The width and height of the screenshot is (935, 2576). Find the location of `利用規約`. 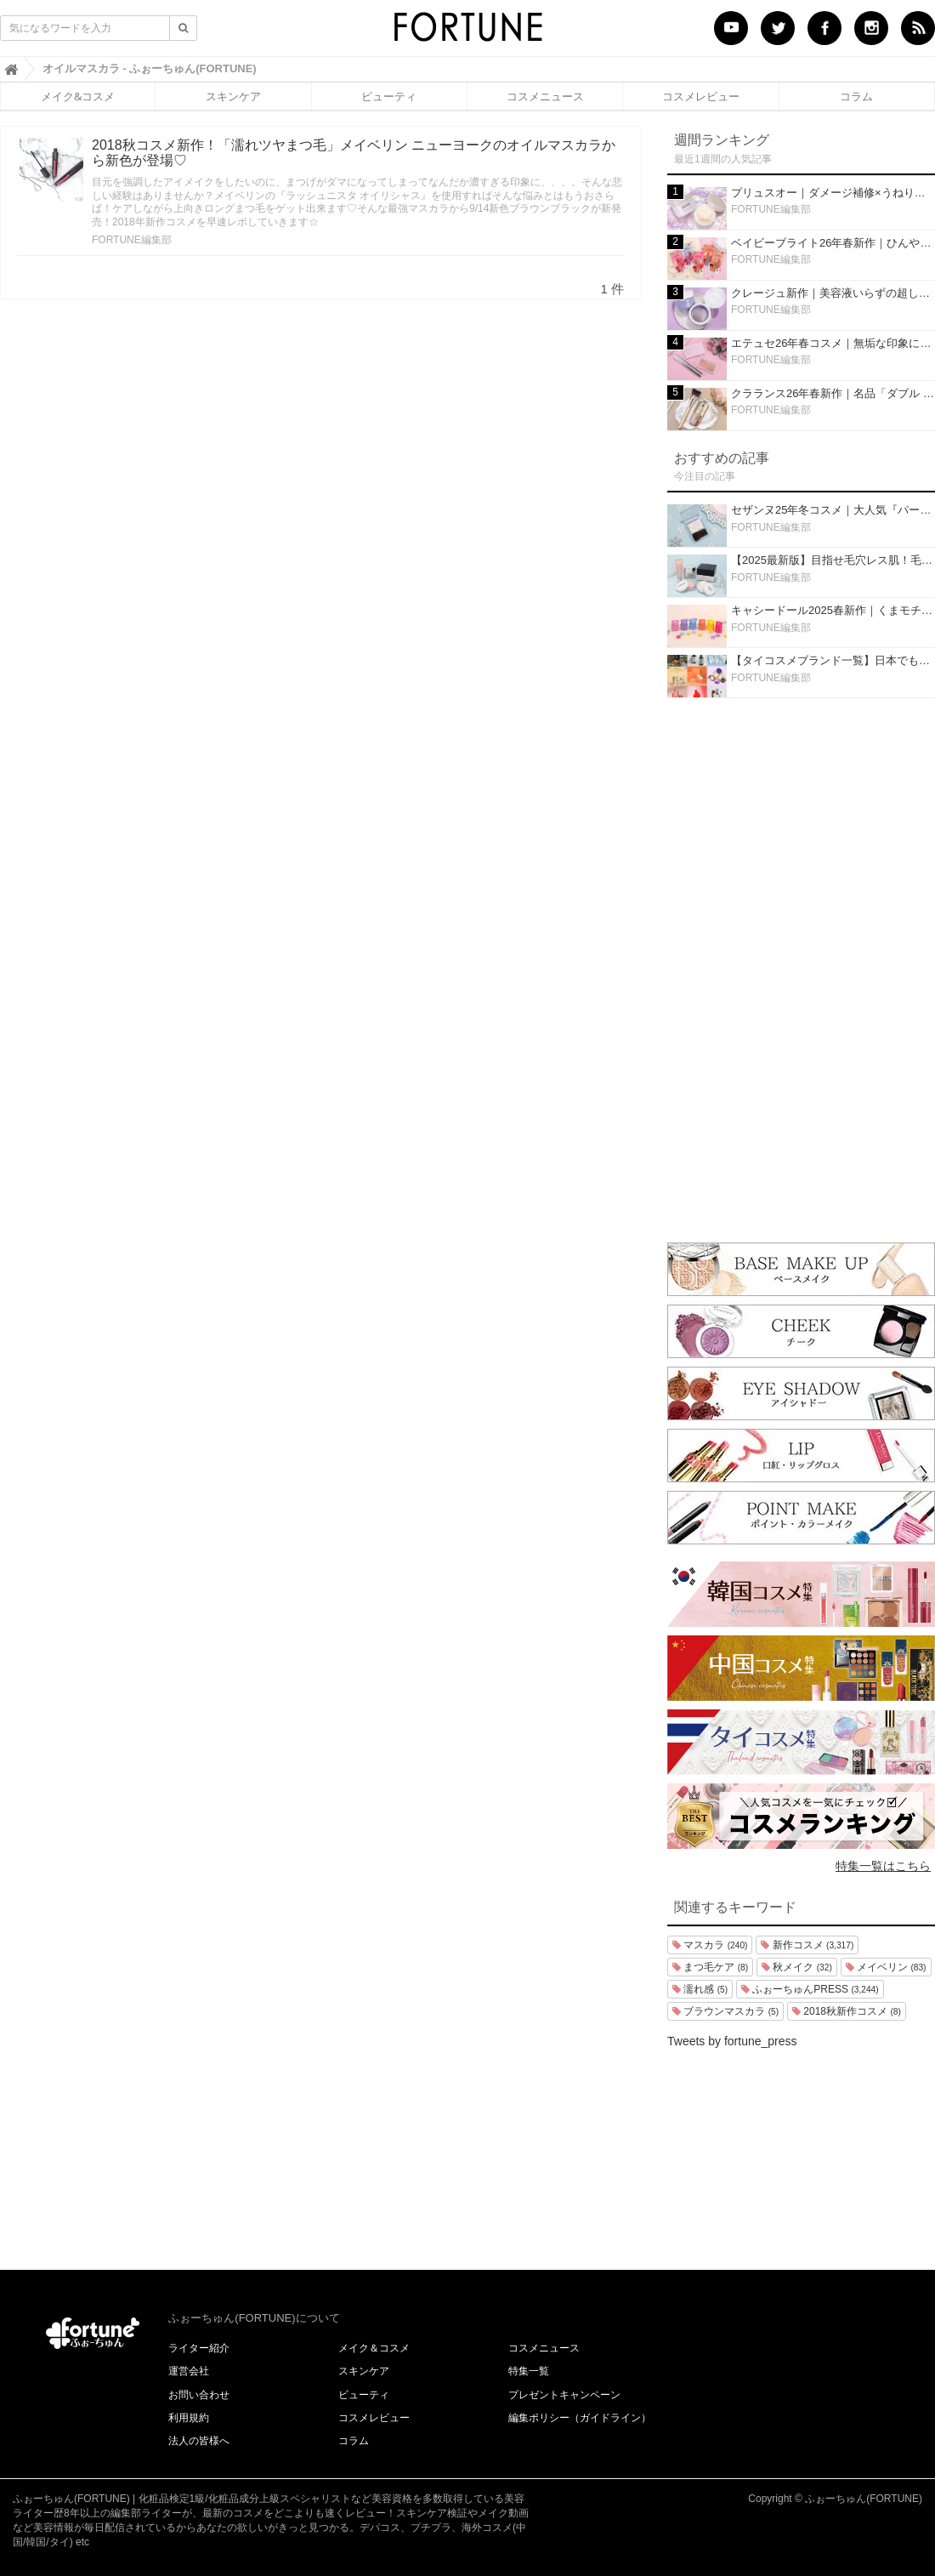

利用規約 is located at coordinates (188, 2418).